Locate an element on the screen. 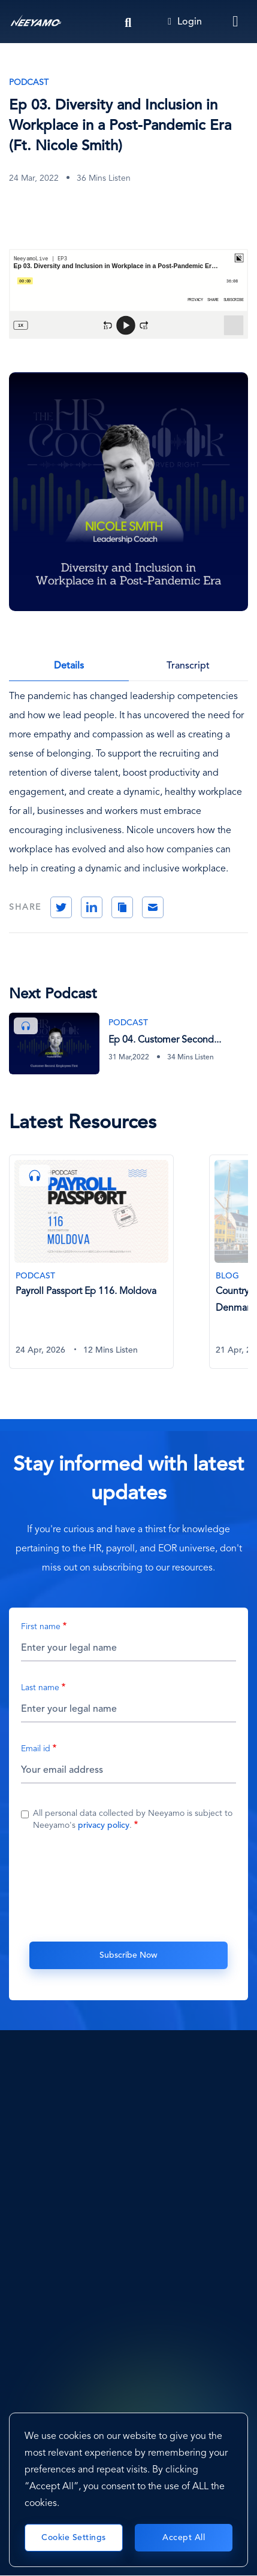 The image size is (257, 2576). Cookie Settings is located at coordinates (73, 2538).